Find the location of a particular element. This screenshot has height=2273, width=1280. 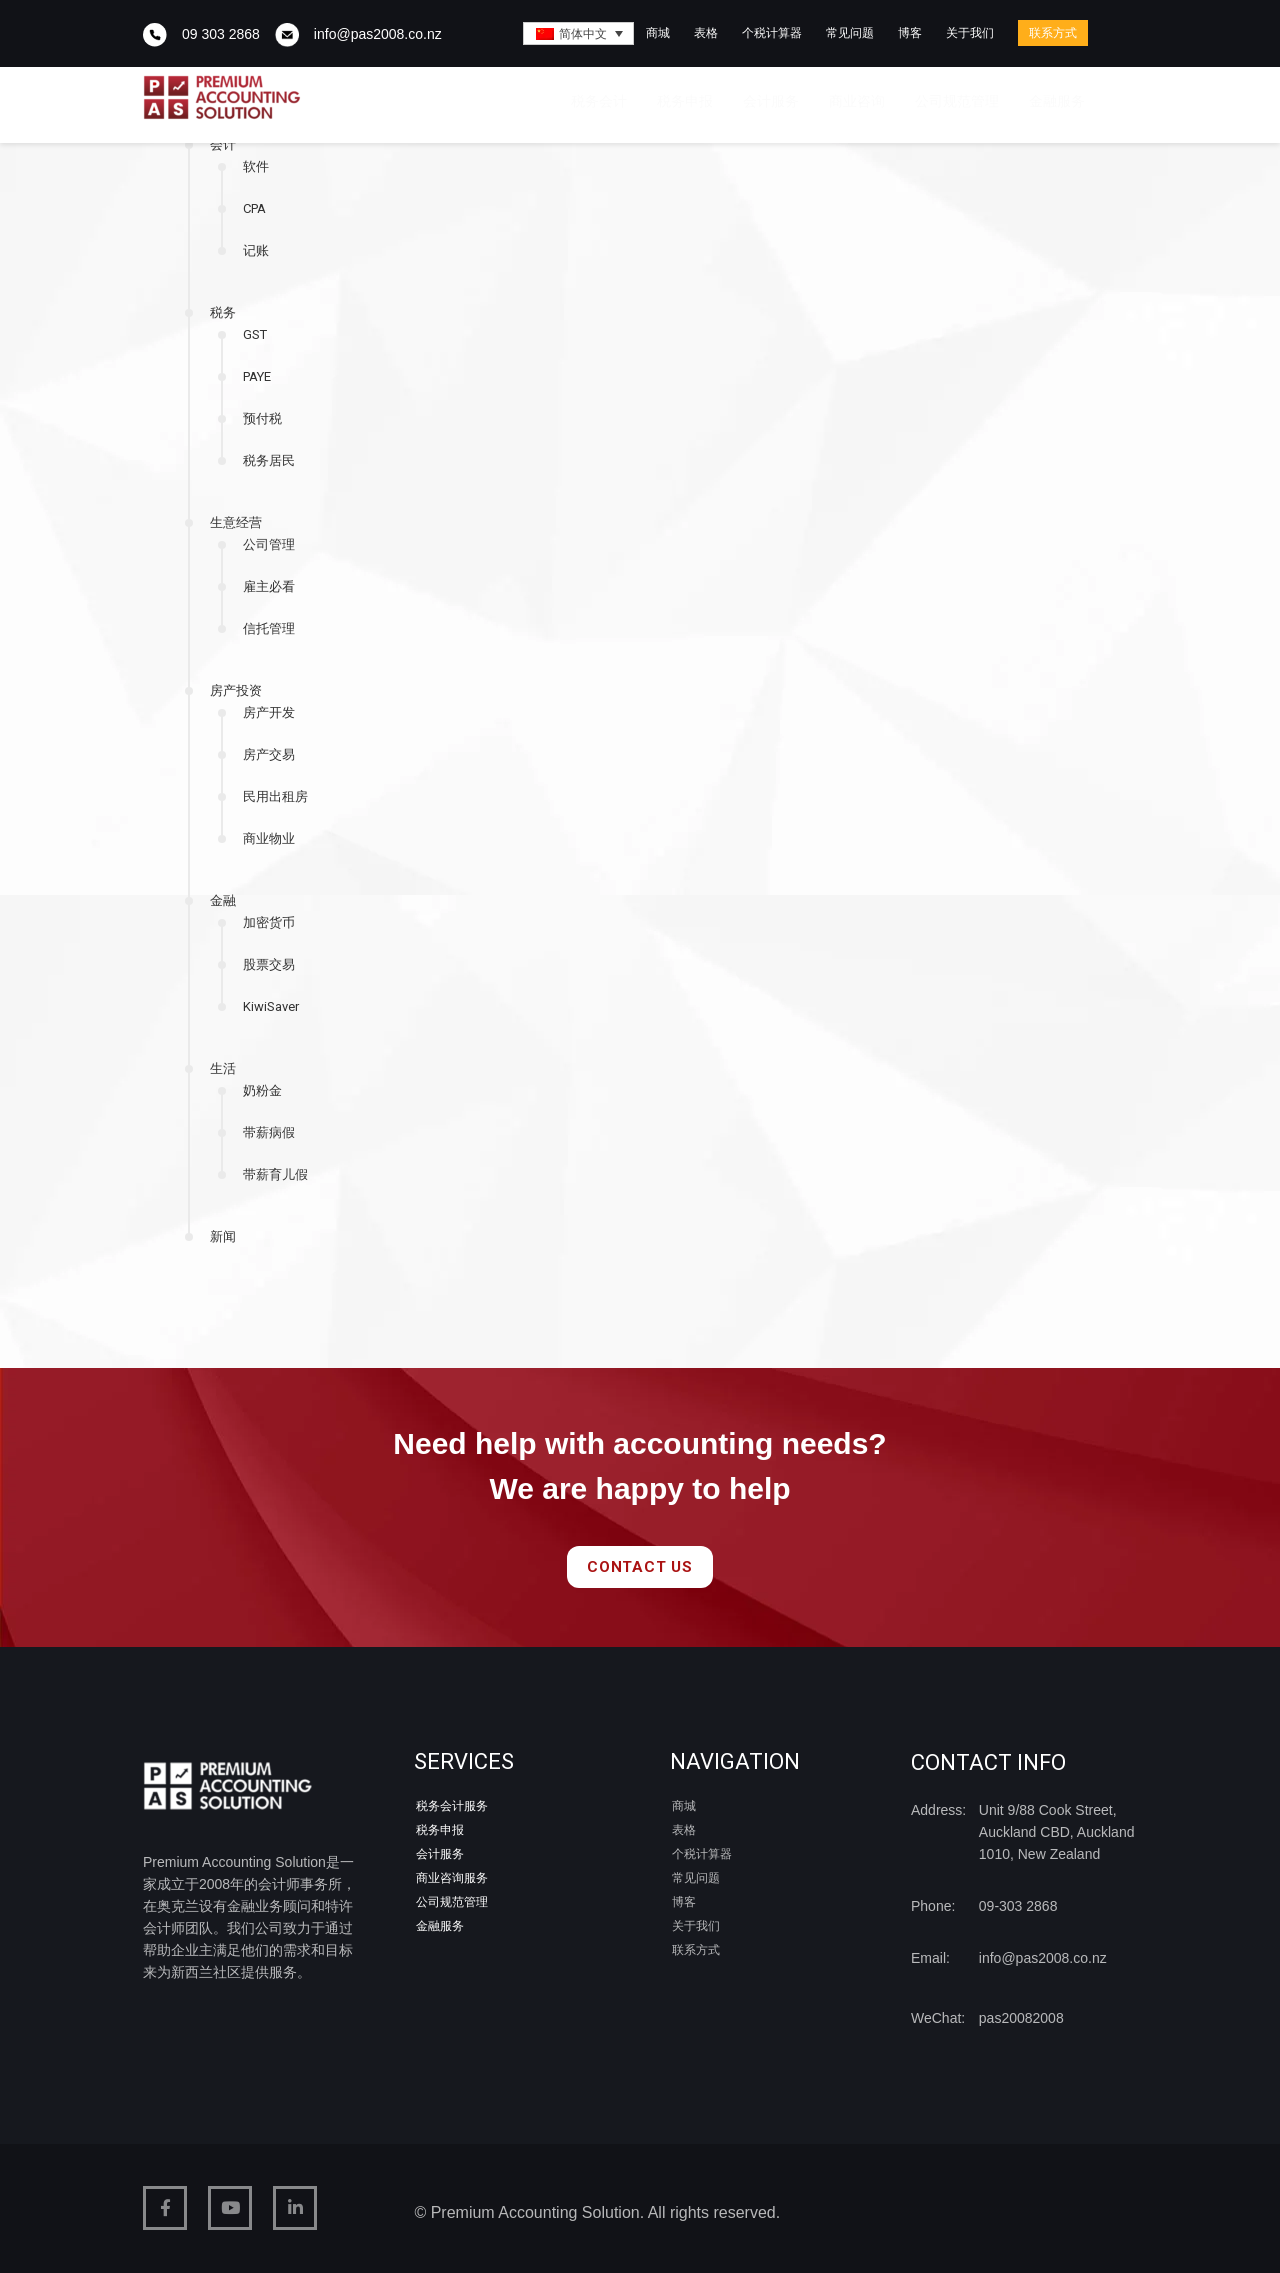

生活 is located at coordinates (223, 1068).